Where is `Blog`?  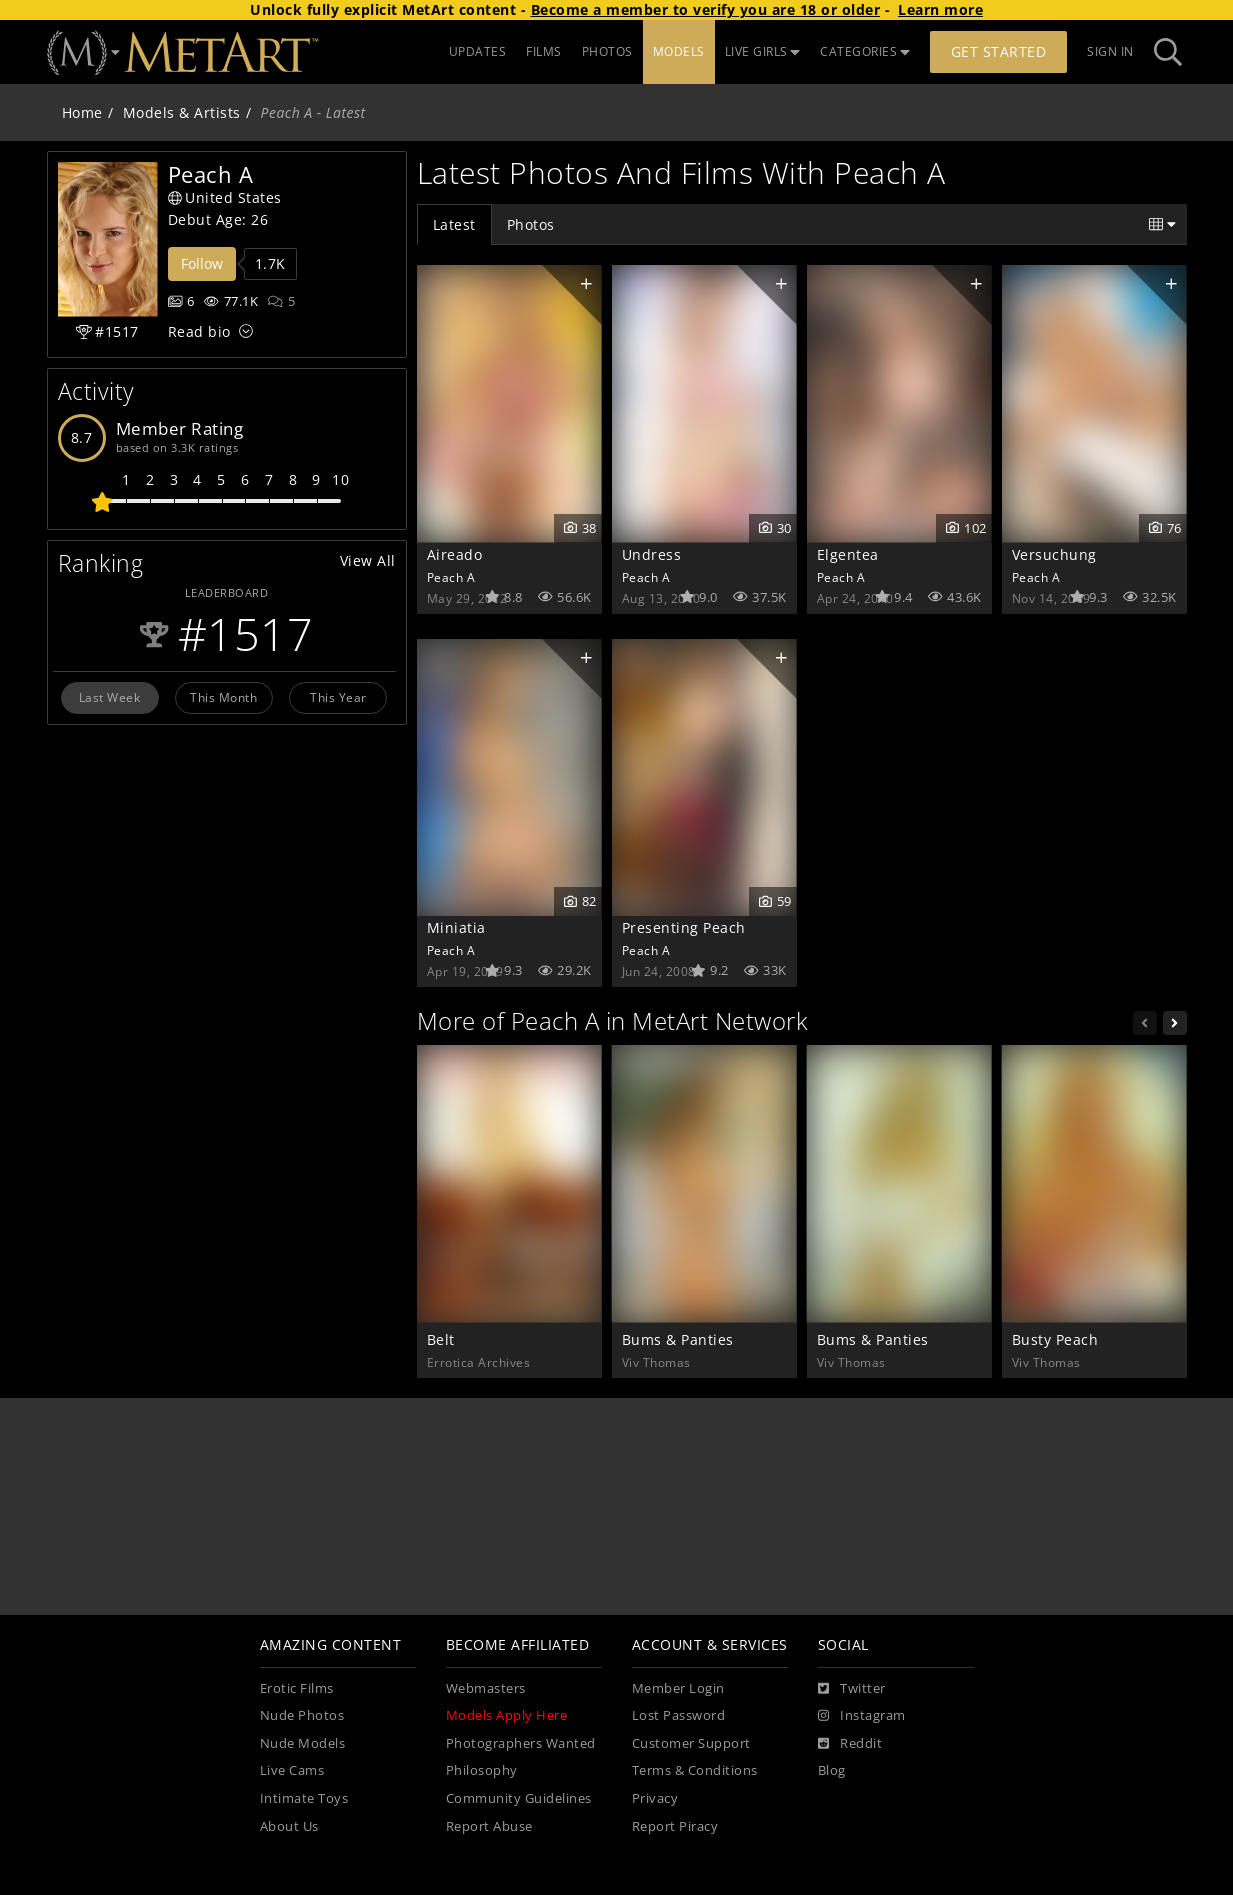 Blog is located at coordinates (832, 1770).